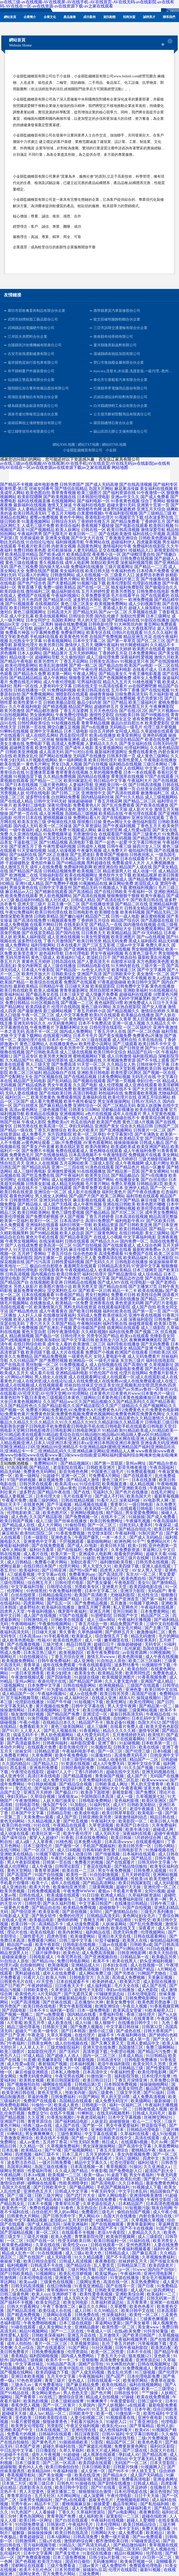 Image resolution: width=179 pixels, height=2576 pixels. What do you see at coordinates (83, 1130) in the screenshot?
I see `欧美a大片欧美片` at bounding box center [83, 1130].